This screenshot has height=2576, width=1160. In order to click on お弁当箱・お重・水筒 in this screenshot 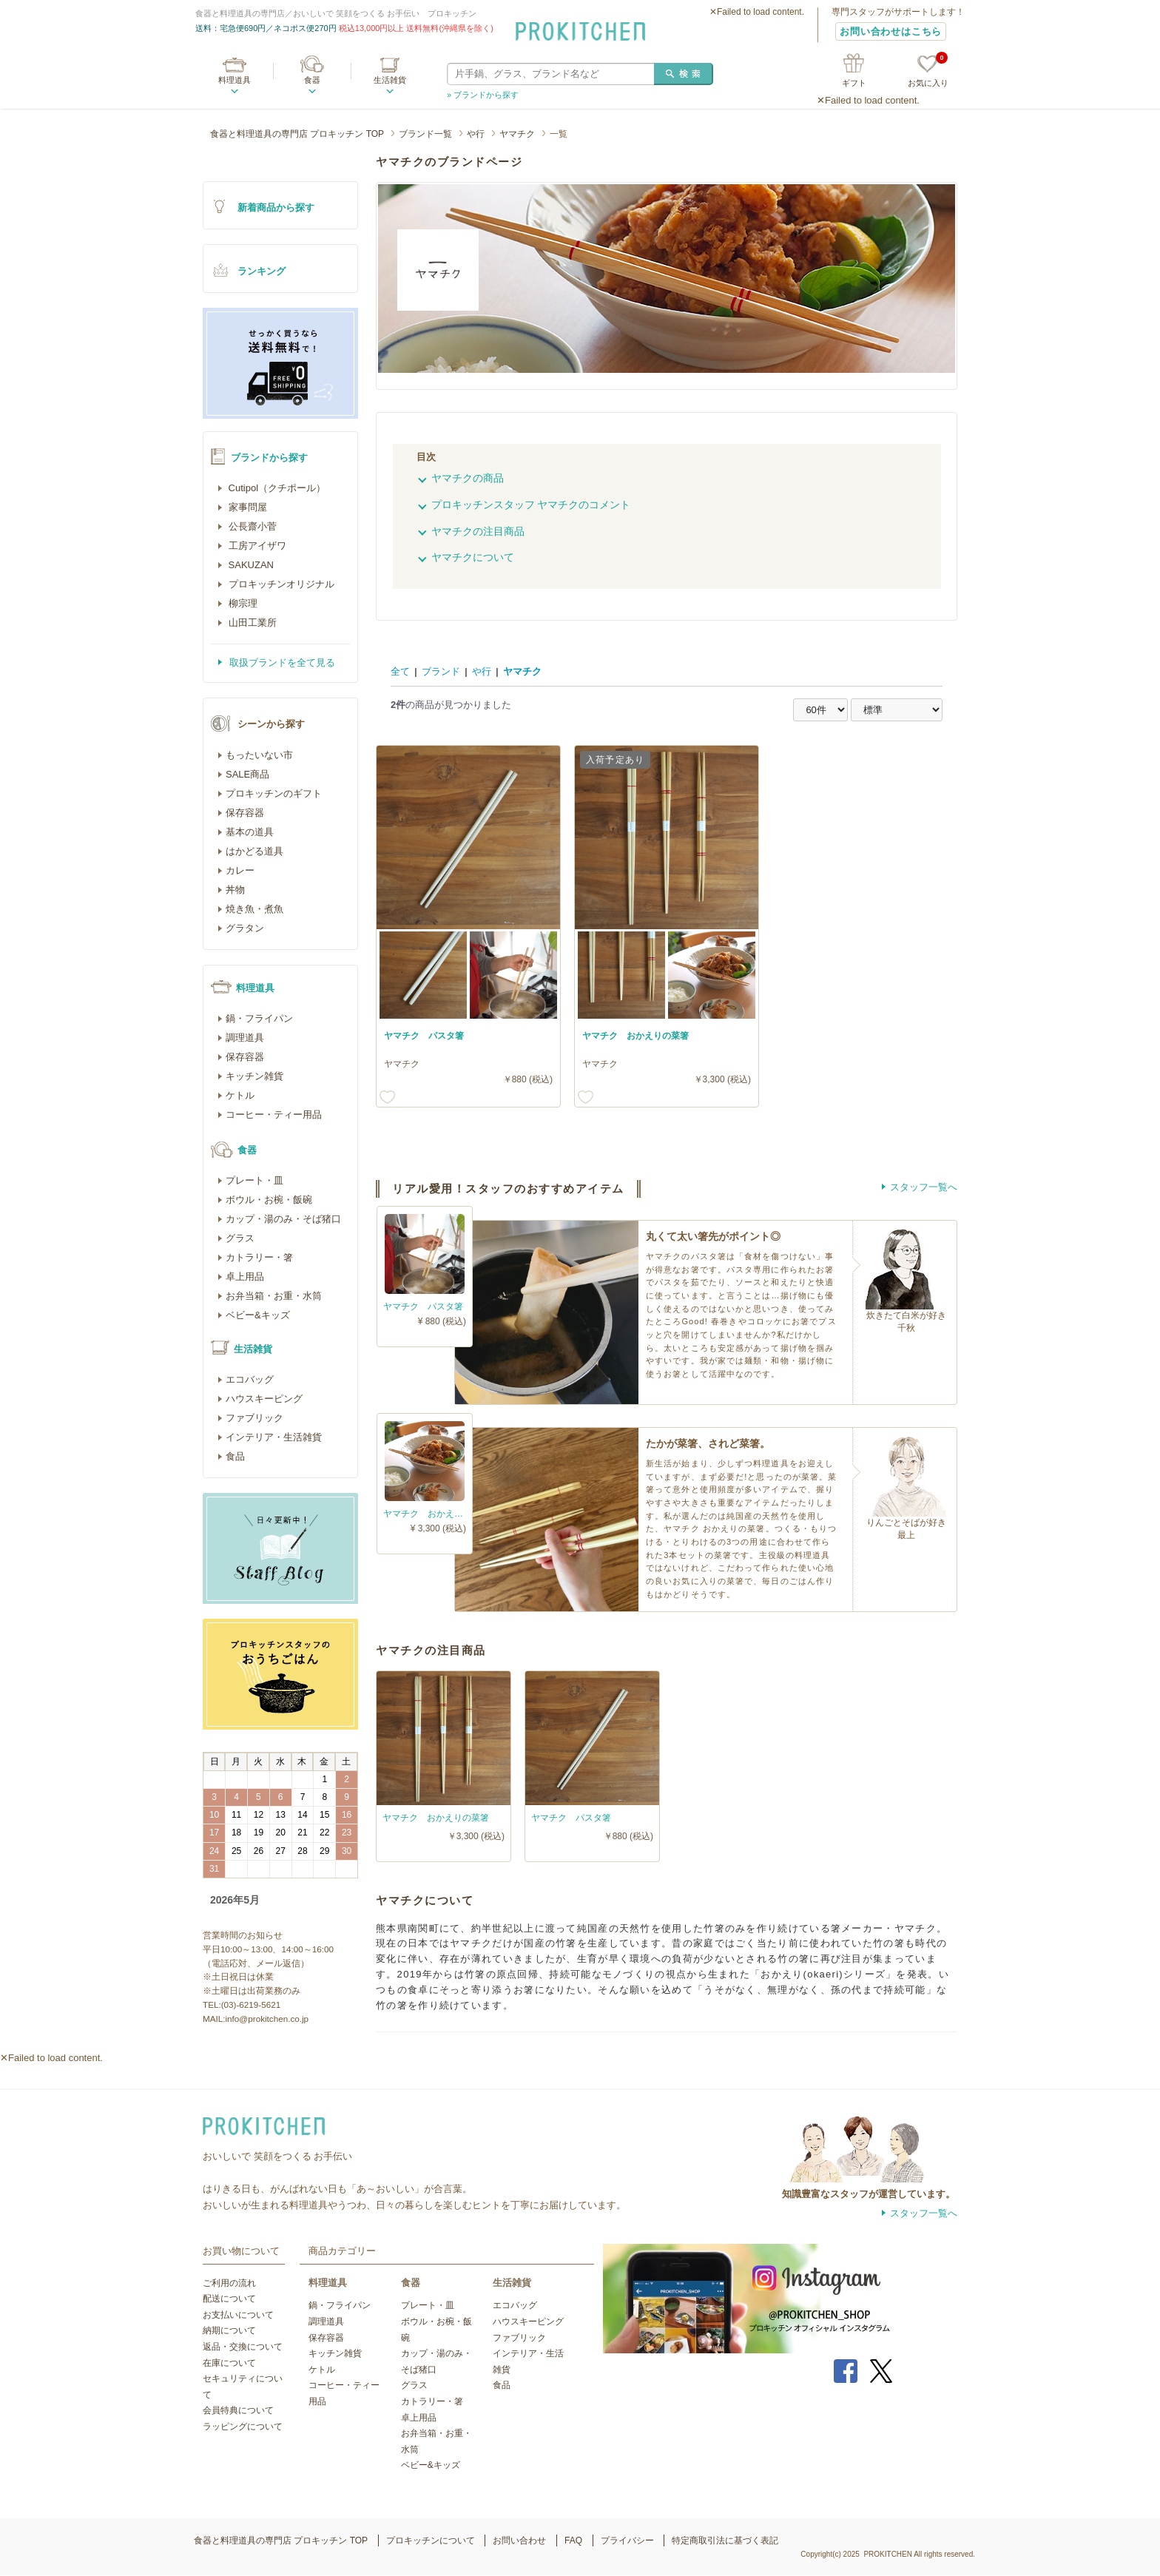, I will do `click(274, 1295)`.